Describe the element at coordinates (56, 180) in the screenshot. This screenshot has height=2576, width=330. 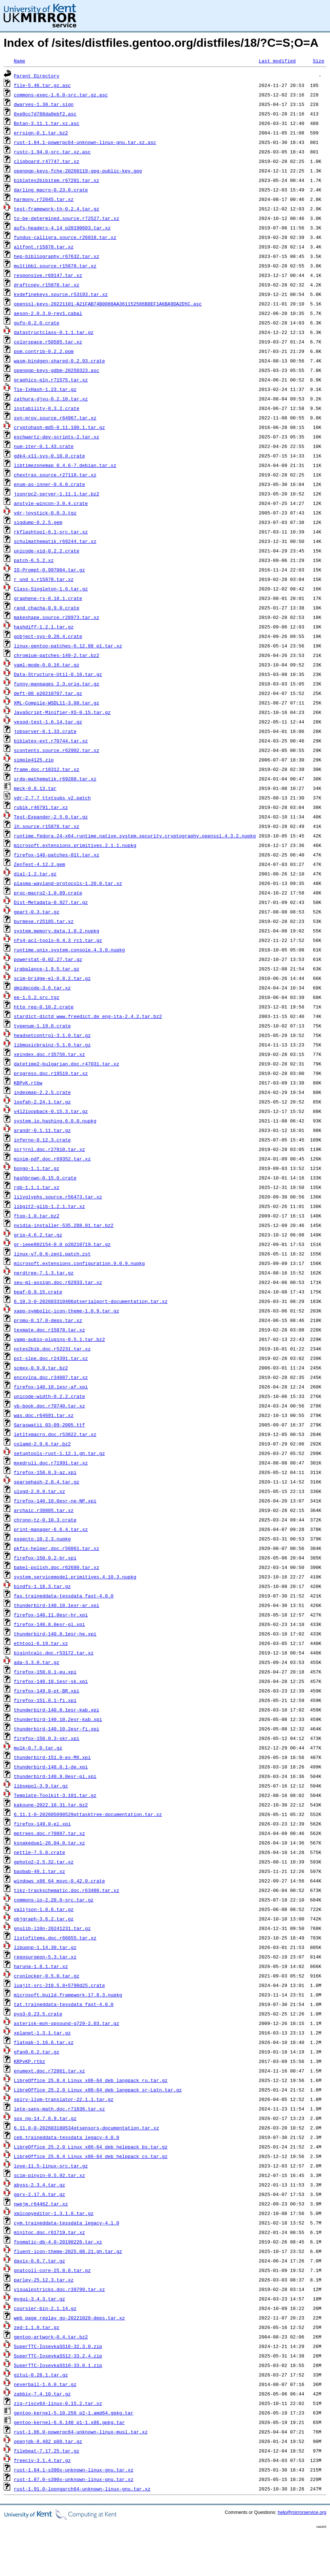
I see `biblatex2bibitem.r67201.tar.xz` at that location.